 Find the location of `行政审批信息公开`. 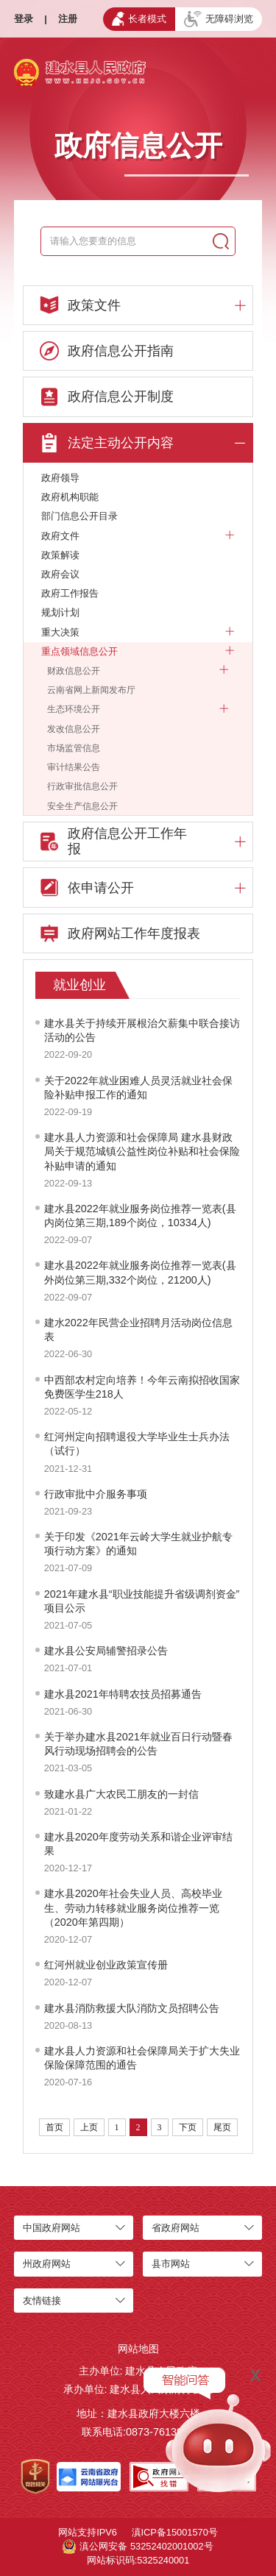

行政审批信息公开 is located at coordinates (82, 786).